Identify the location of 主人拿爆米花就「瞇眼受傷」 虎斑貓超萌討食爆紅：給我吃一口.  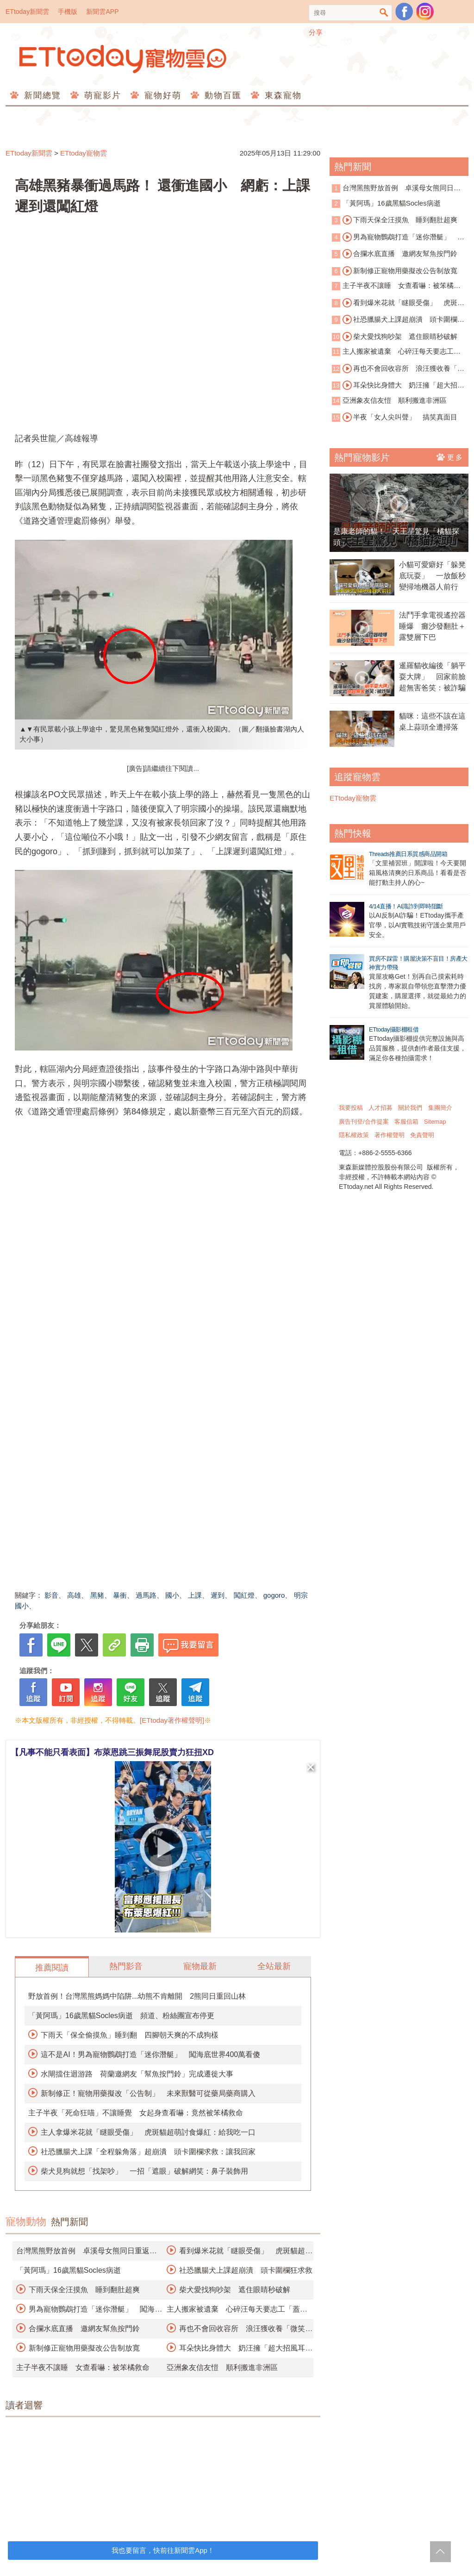
(148, 2132).